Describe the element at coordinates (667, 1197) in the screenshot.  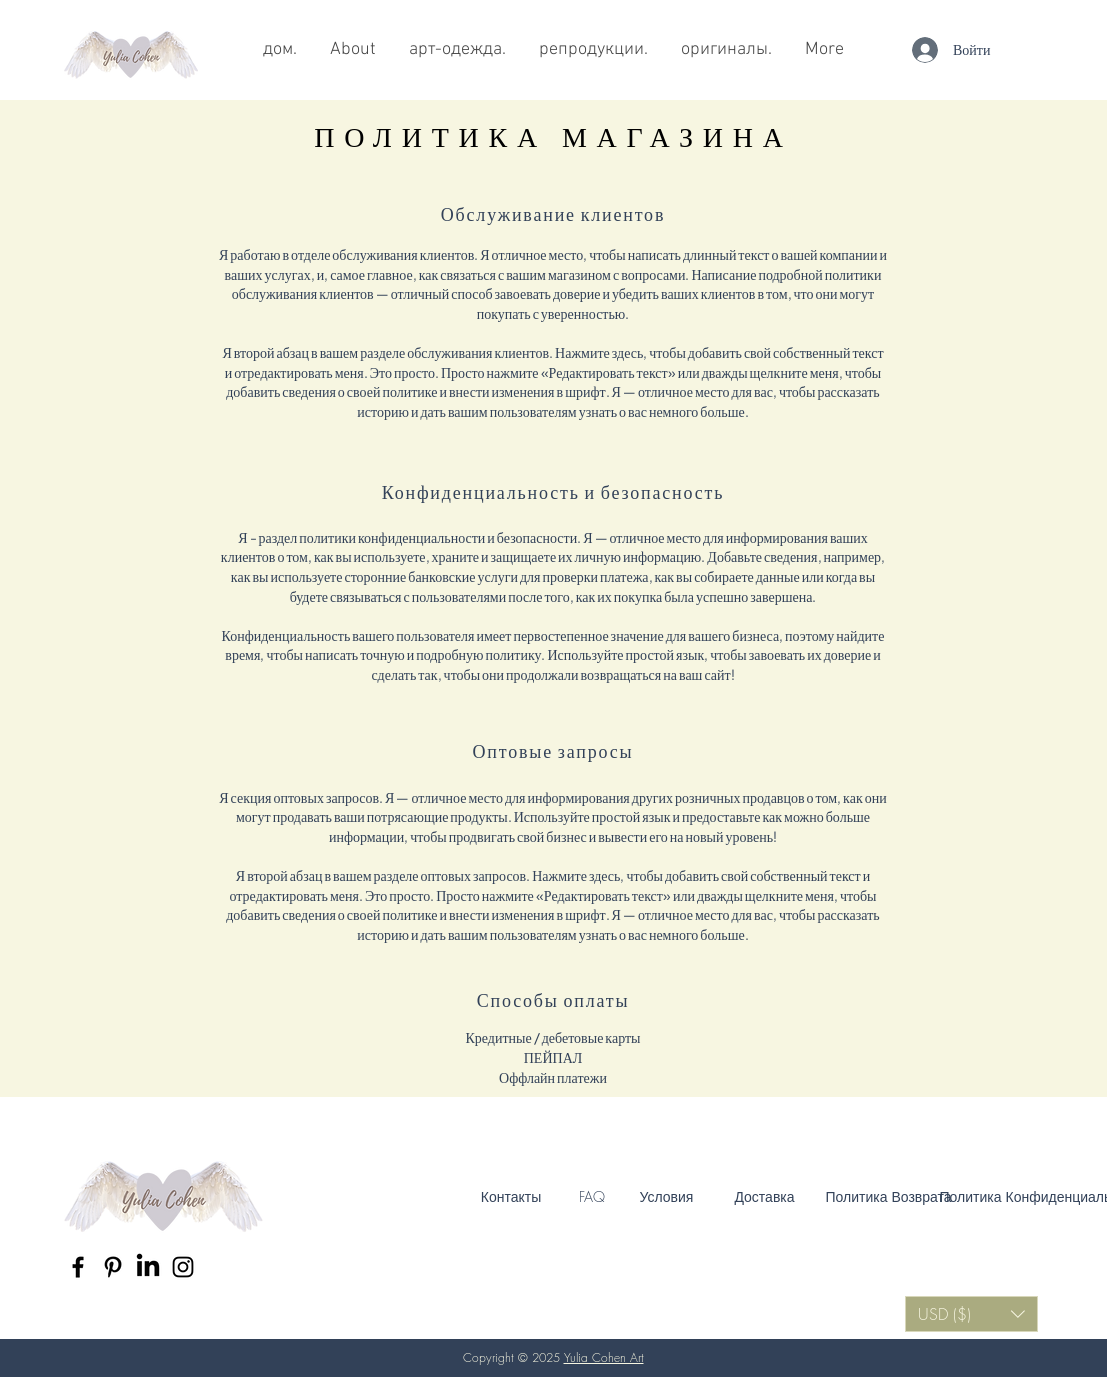
I see `[Условия]` at that location.